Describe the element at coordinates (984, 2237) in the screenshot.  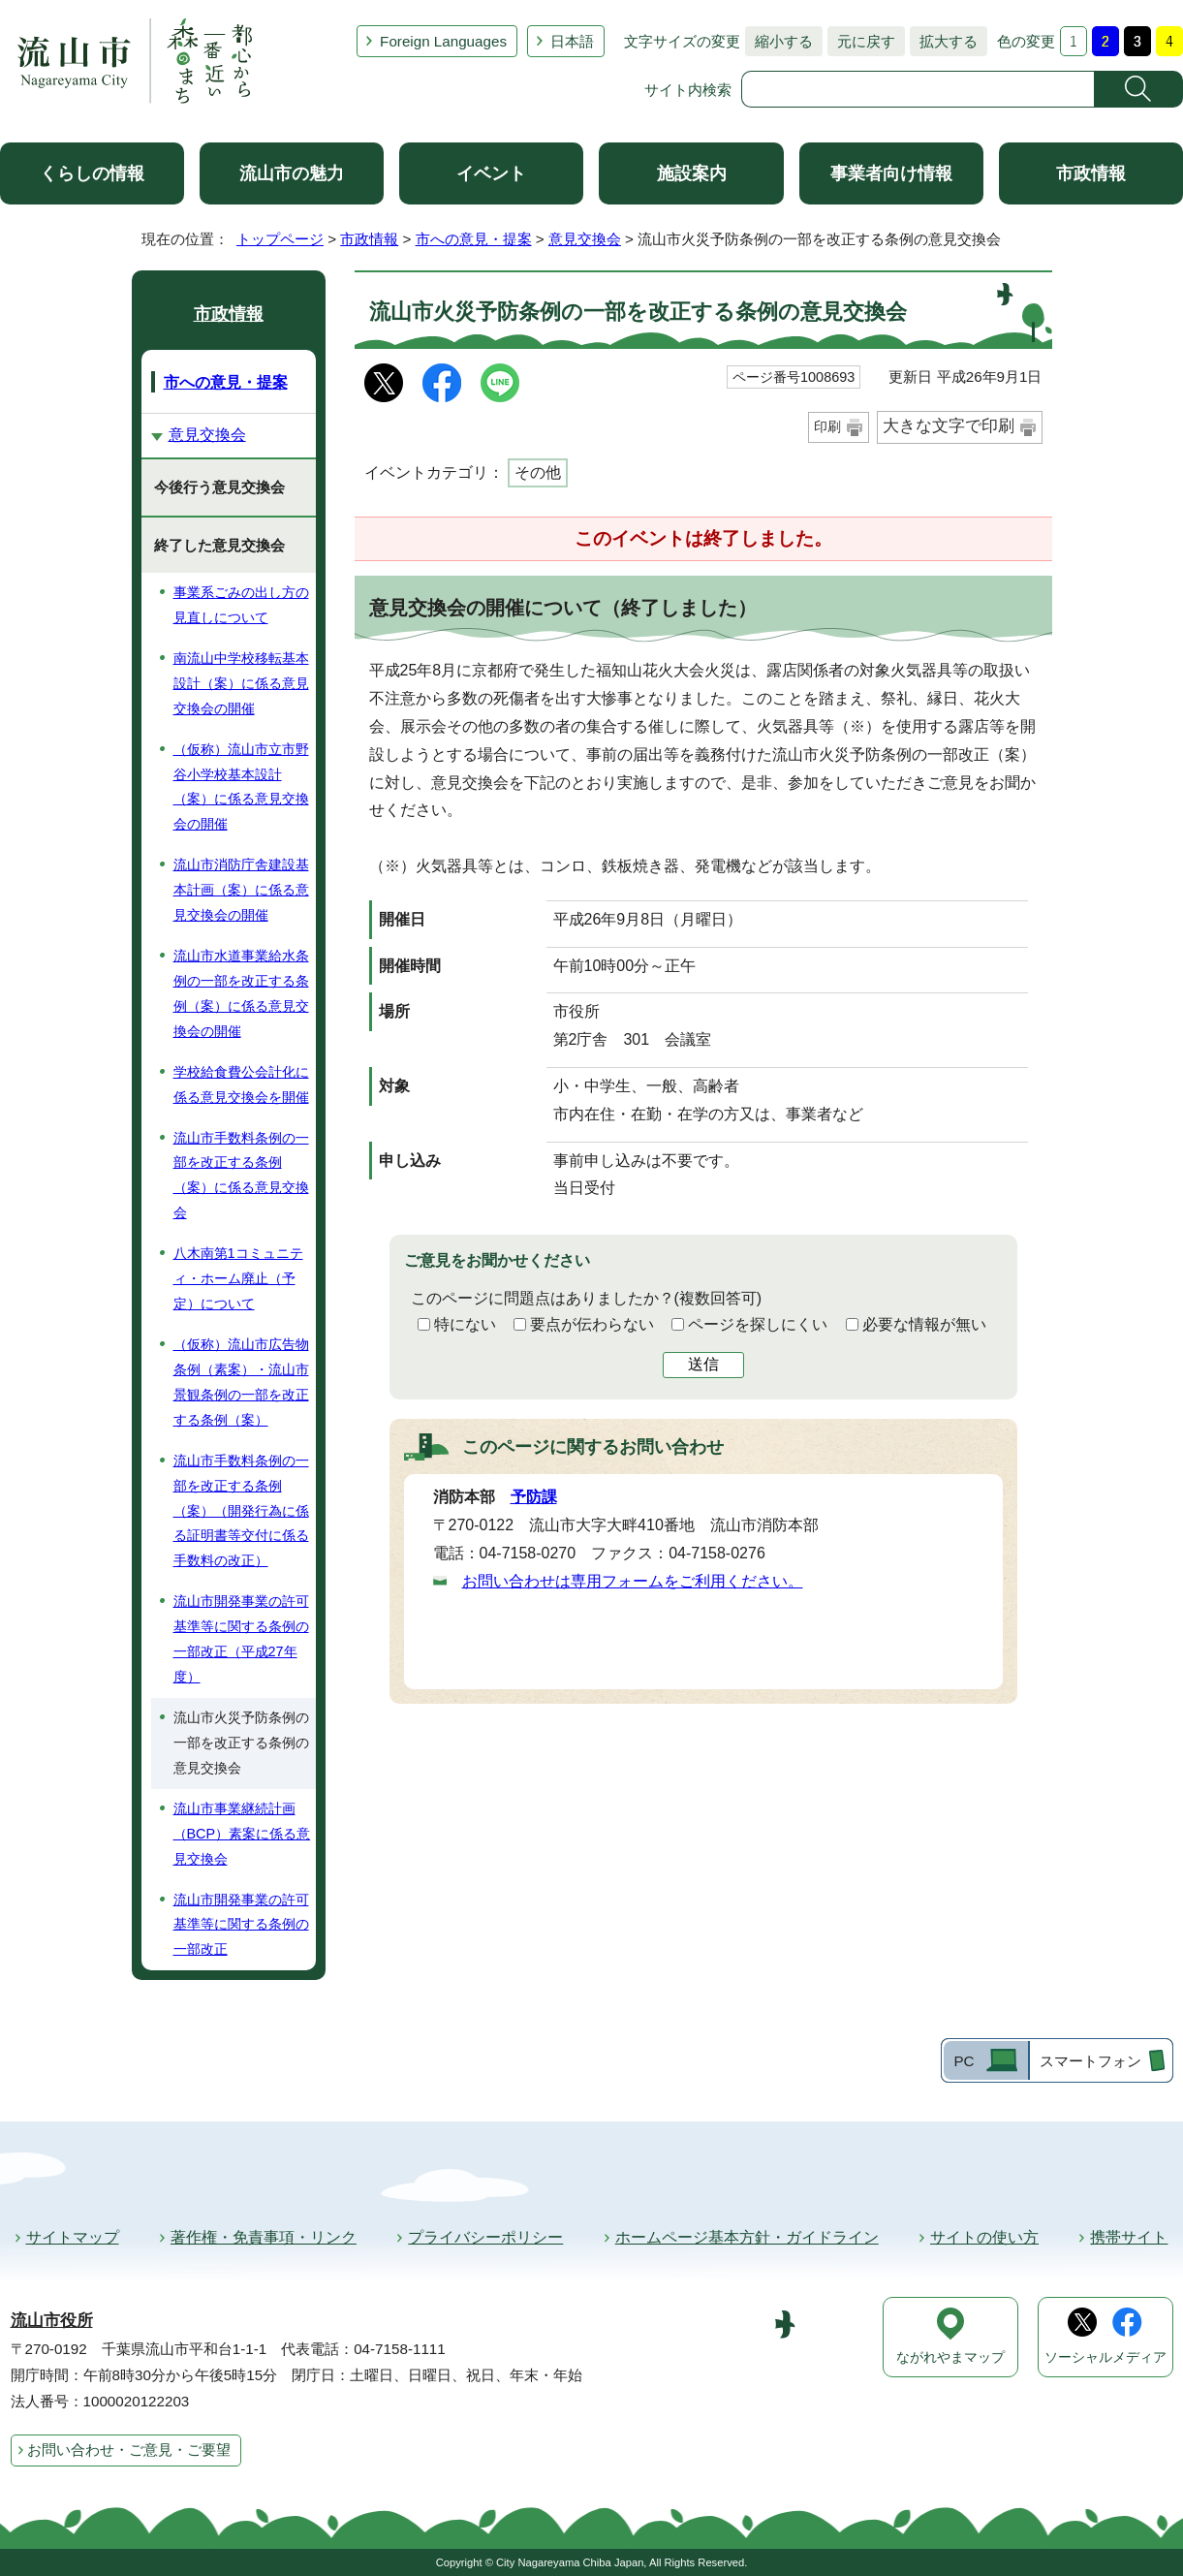
I see `サイトの使い方` at that location.